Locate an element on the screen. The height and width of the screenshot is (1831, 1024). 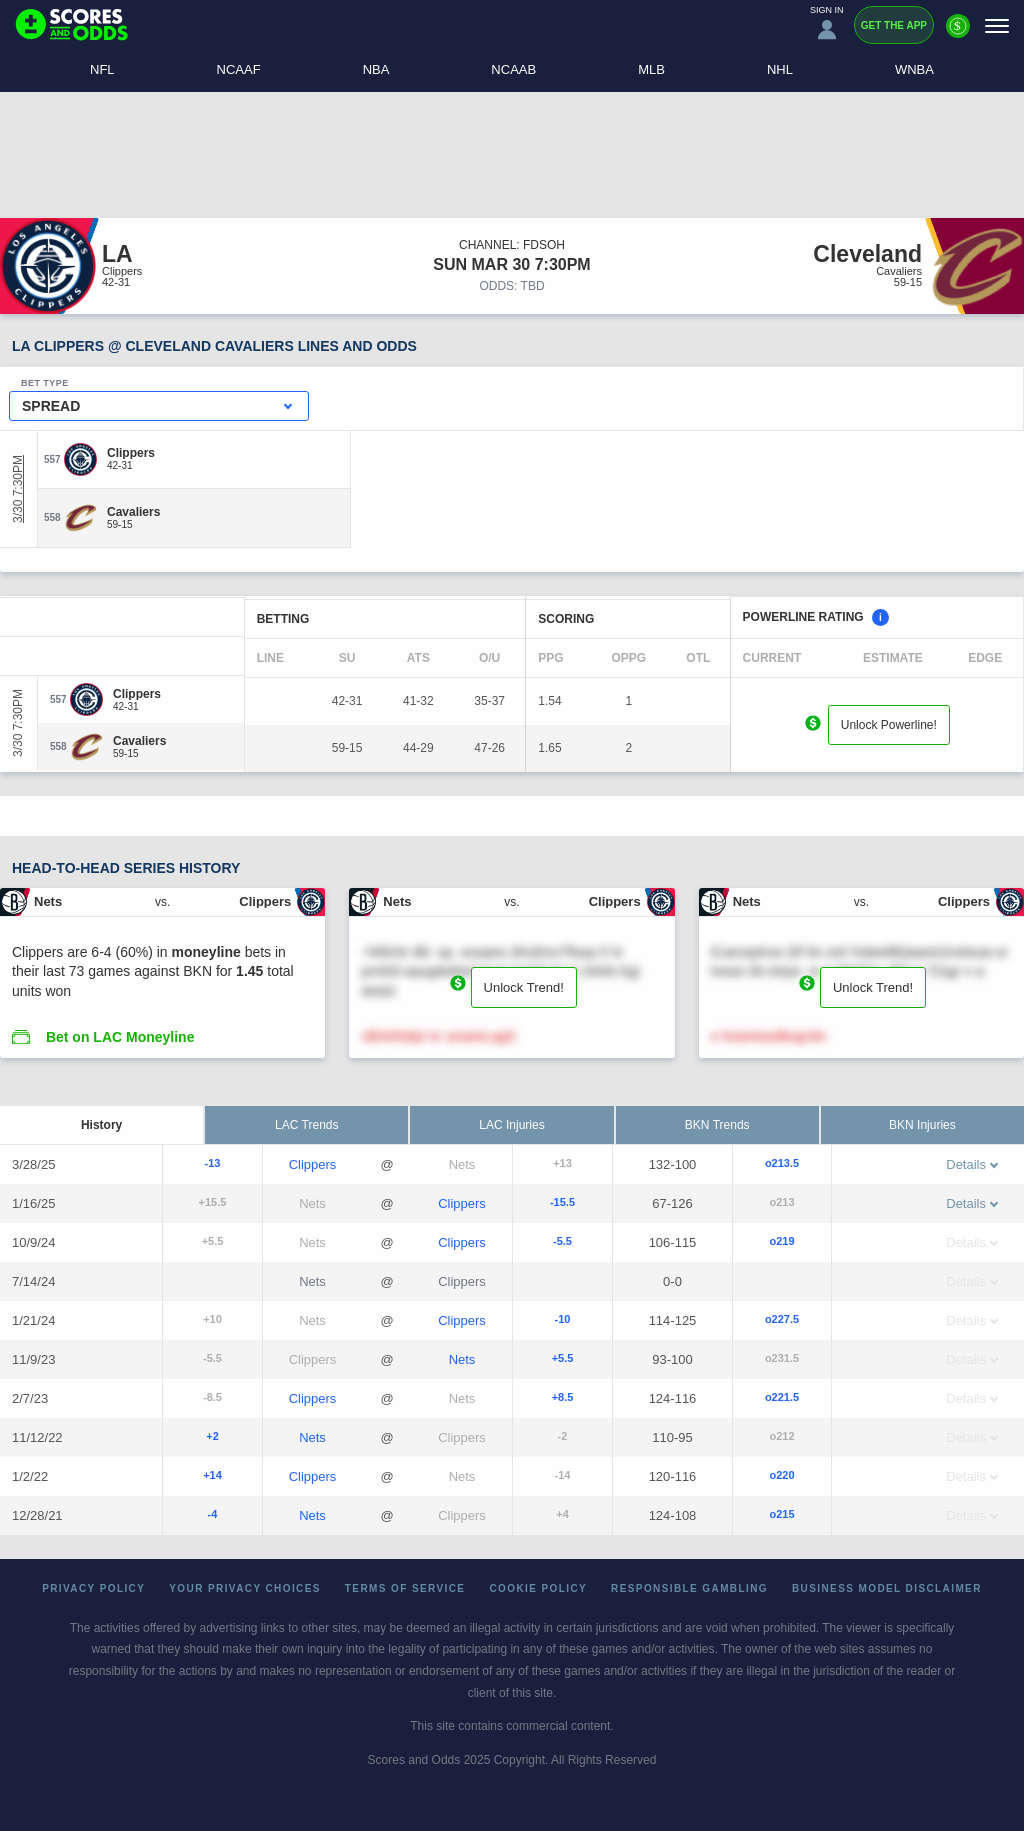
Terms of Service is located at coordinates (405, 1588).